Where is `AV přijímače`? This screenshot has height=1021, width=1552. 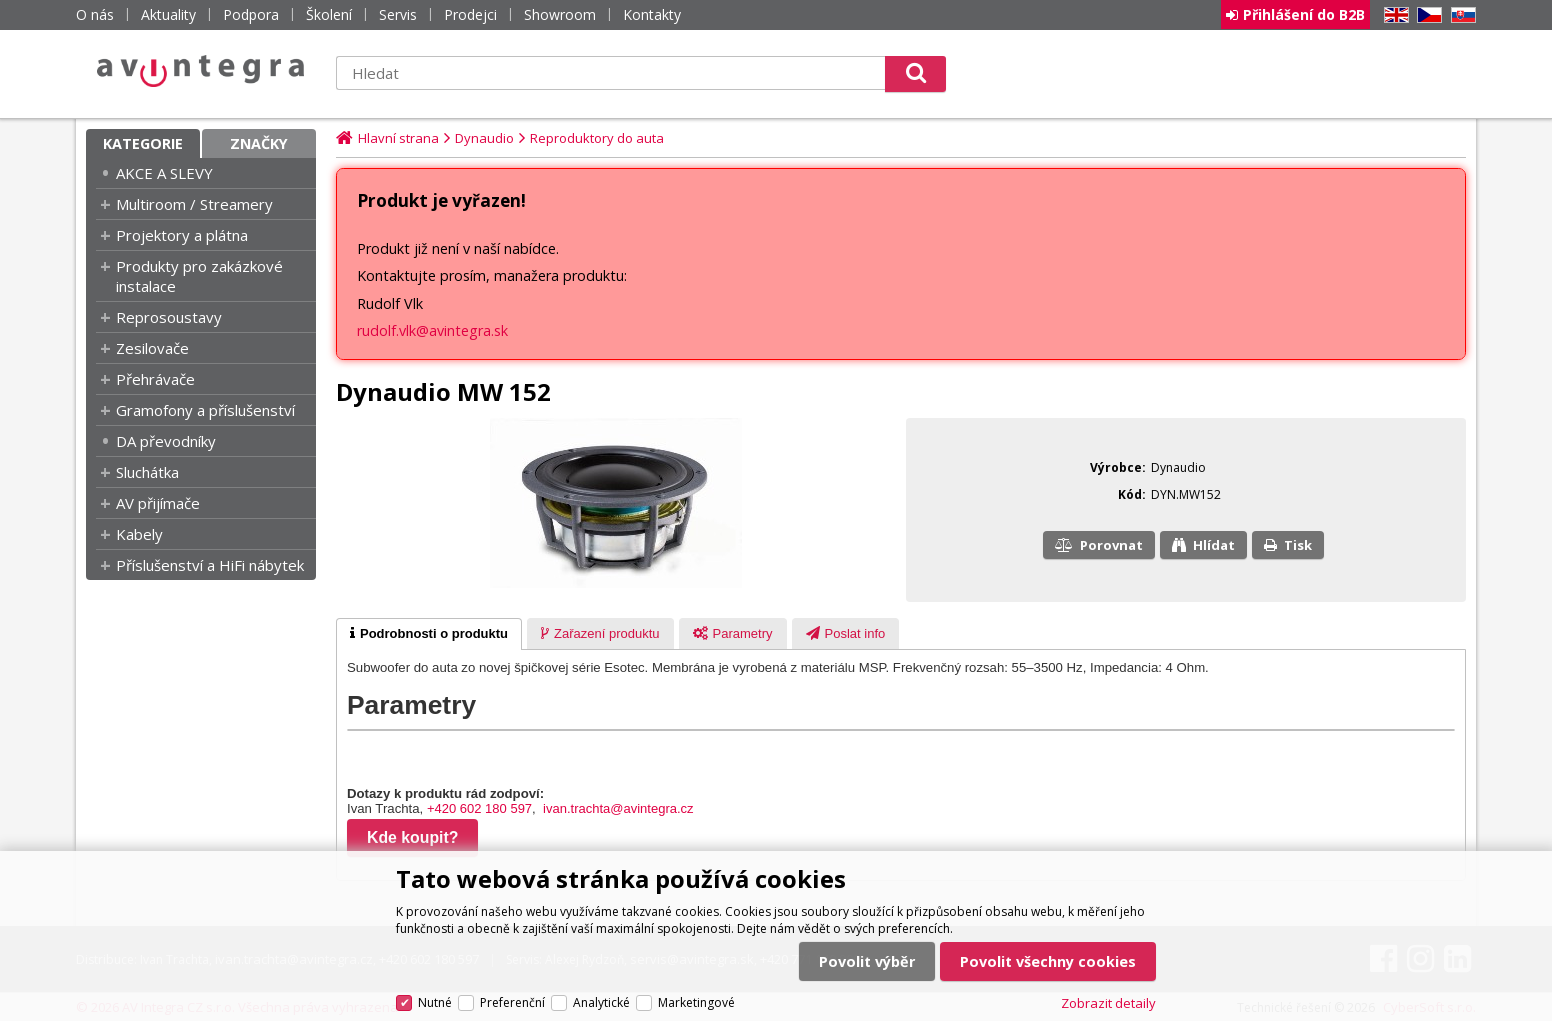
AV přijímače is located at coordinates (158, 503).